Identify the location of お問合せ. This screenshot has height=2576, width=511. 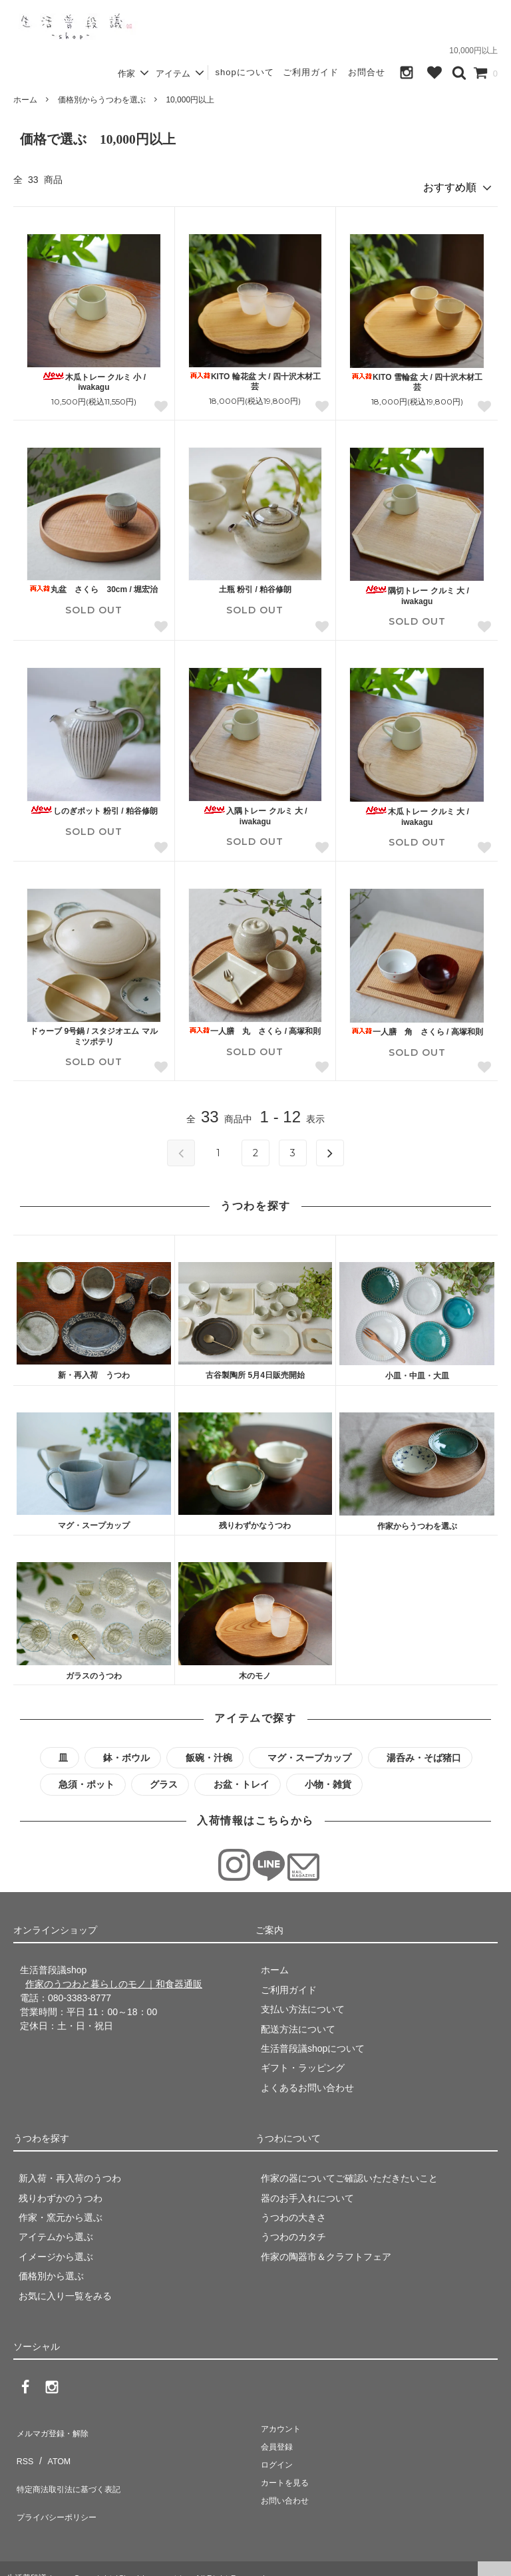
(366, 72).